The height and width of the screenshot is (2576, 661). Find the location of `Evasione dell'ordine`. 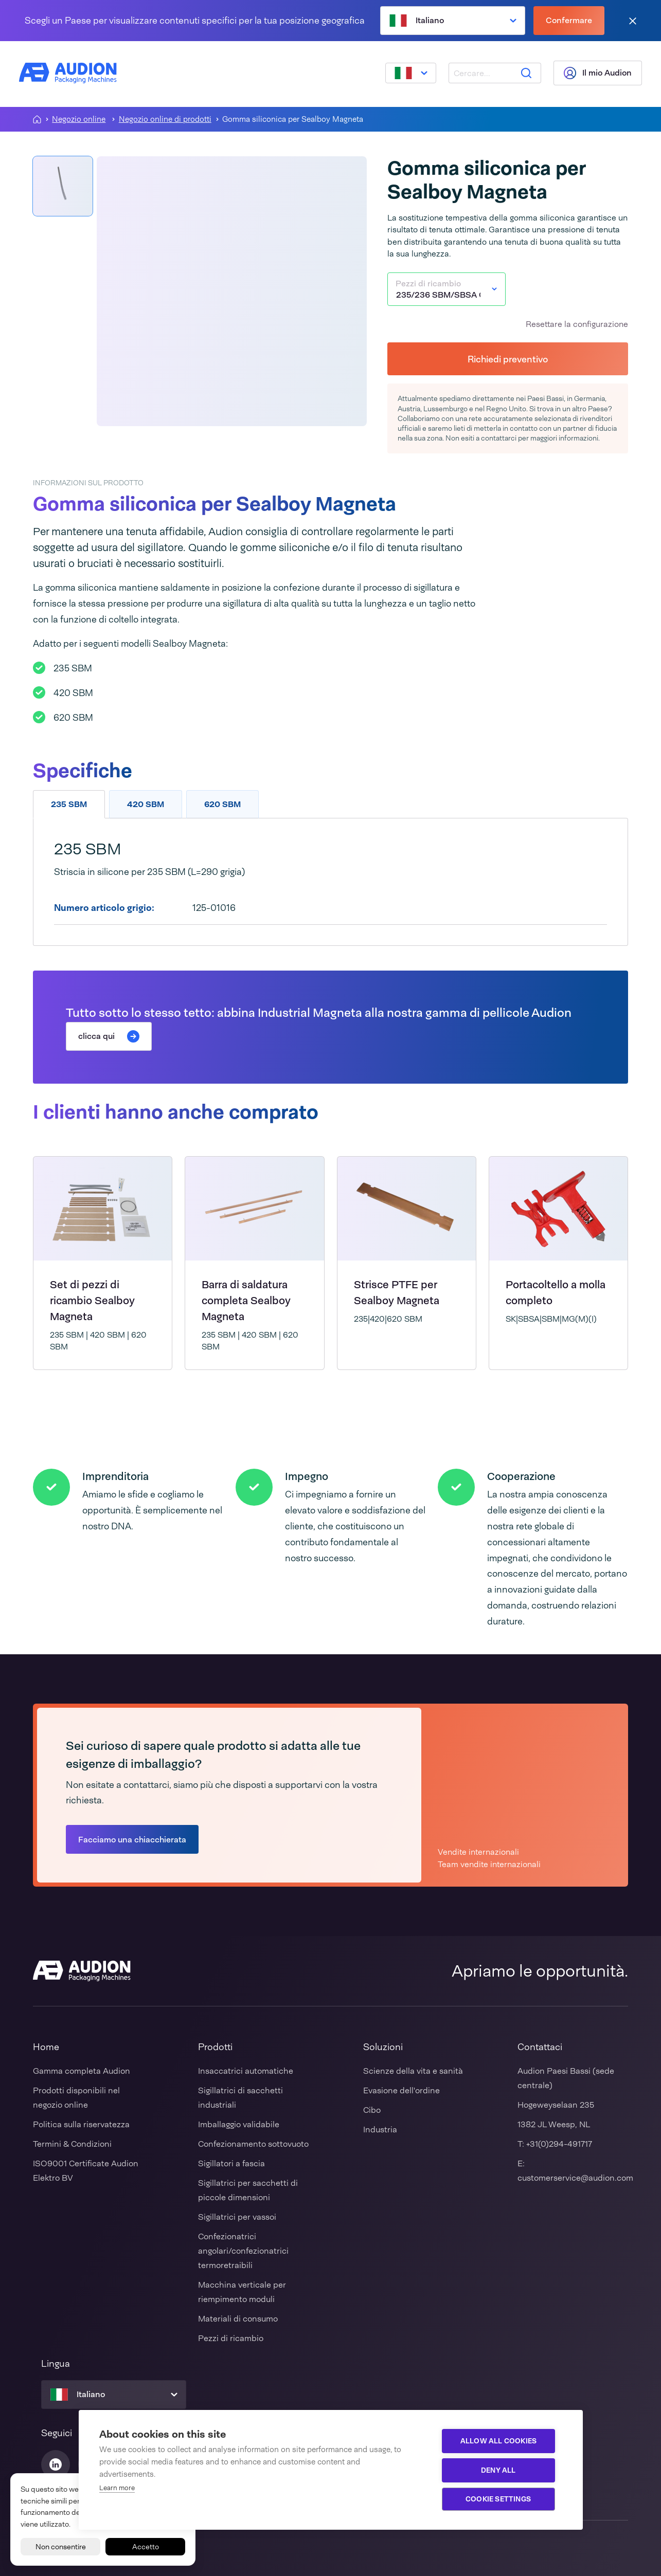

Evasione dell'ordine is located at coordinates (401, 2090).